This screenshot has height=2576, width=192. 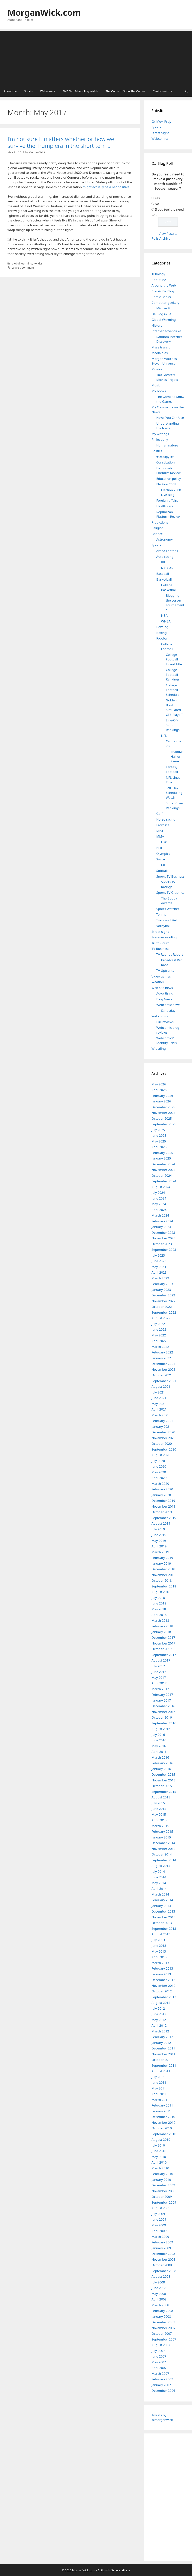 I want to click on September 2024, so click(x=164, y=1181).